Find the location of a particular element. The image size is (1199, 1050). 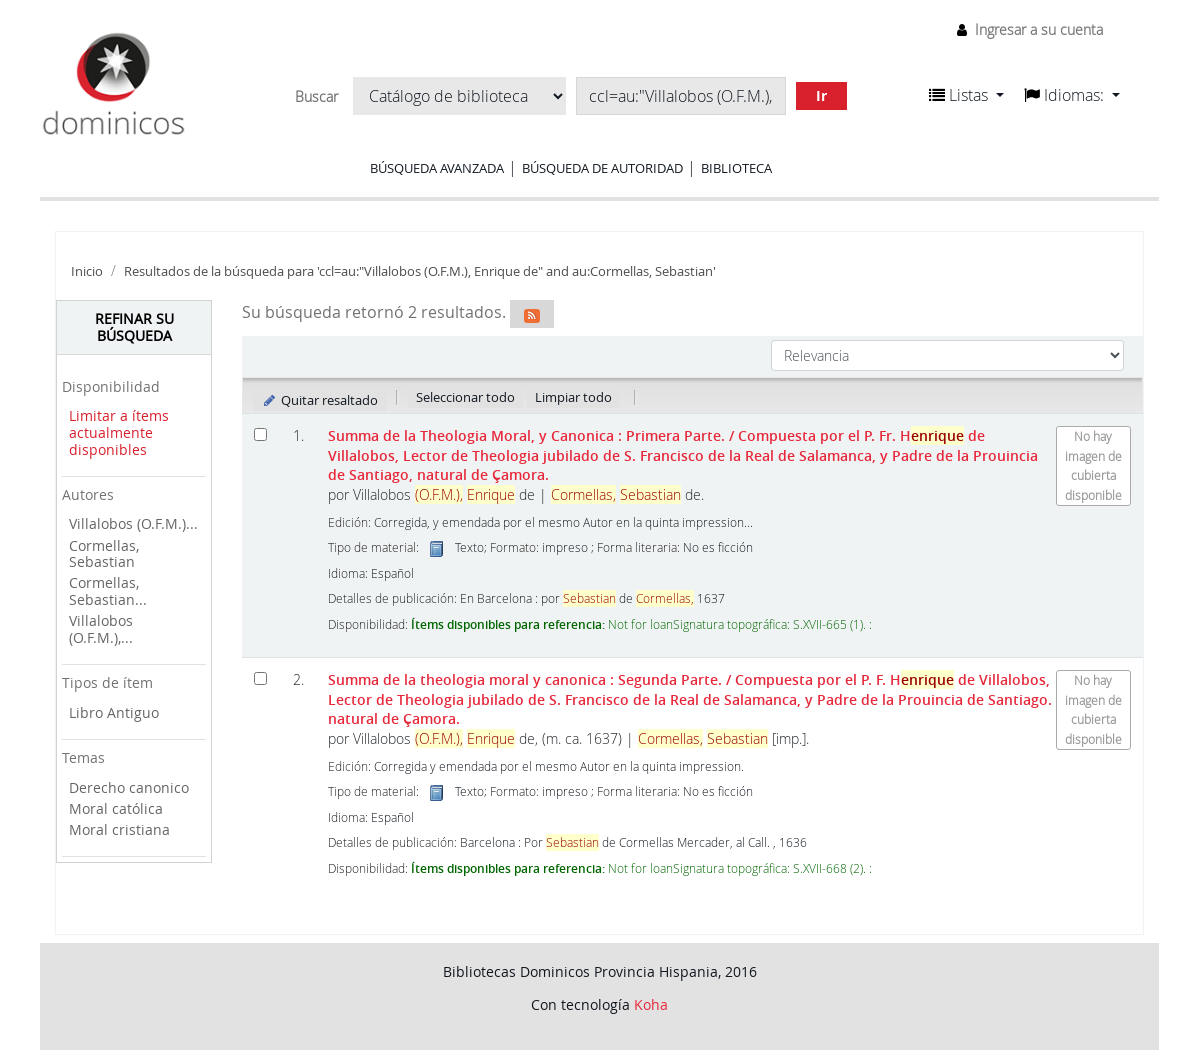

Búsqueda avanzada is located at coordinates (437, 168).